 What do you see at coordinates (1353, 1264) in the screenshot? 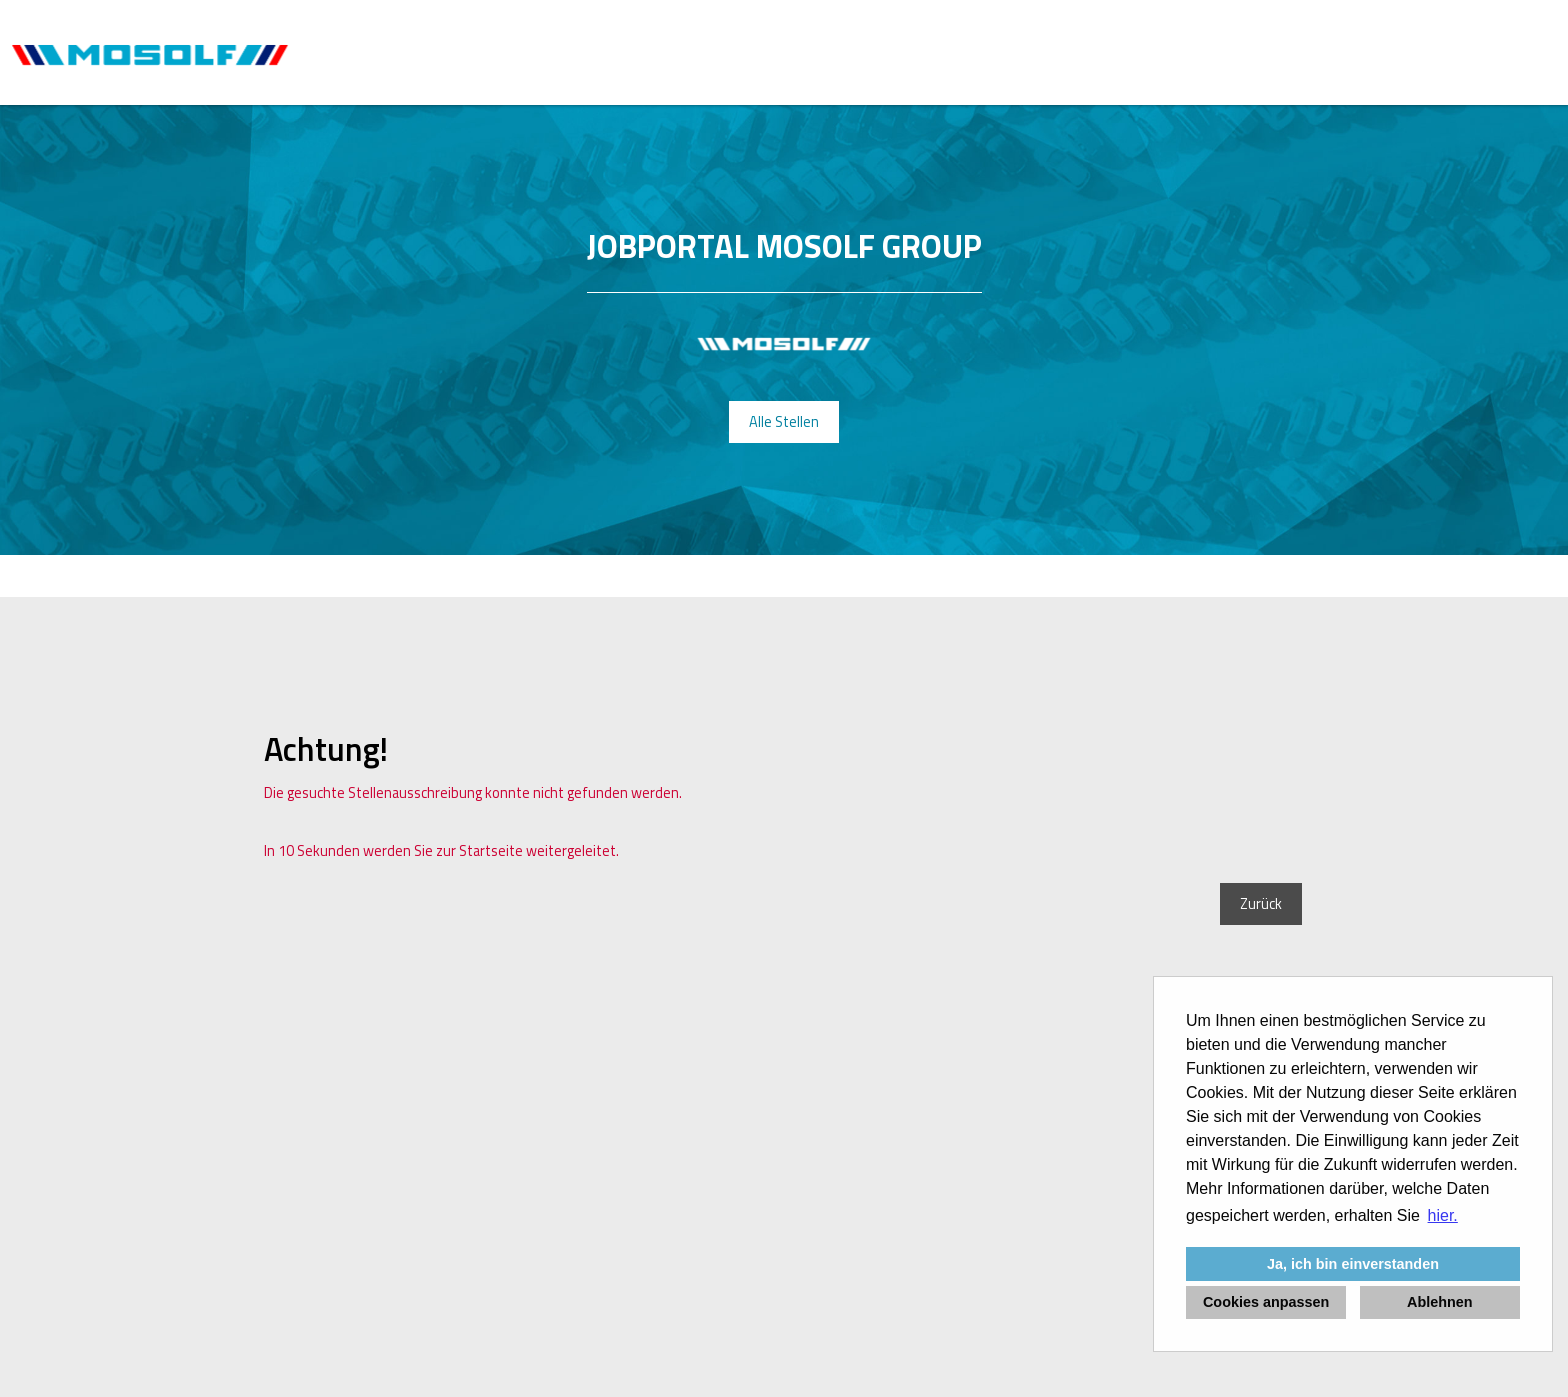
I see `Ja, ich bin einverstanden [button]` at bounding box center [1353, 1264].